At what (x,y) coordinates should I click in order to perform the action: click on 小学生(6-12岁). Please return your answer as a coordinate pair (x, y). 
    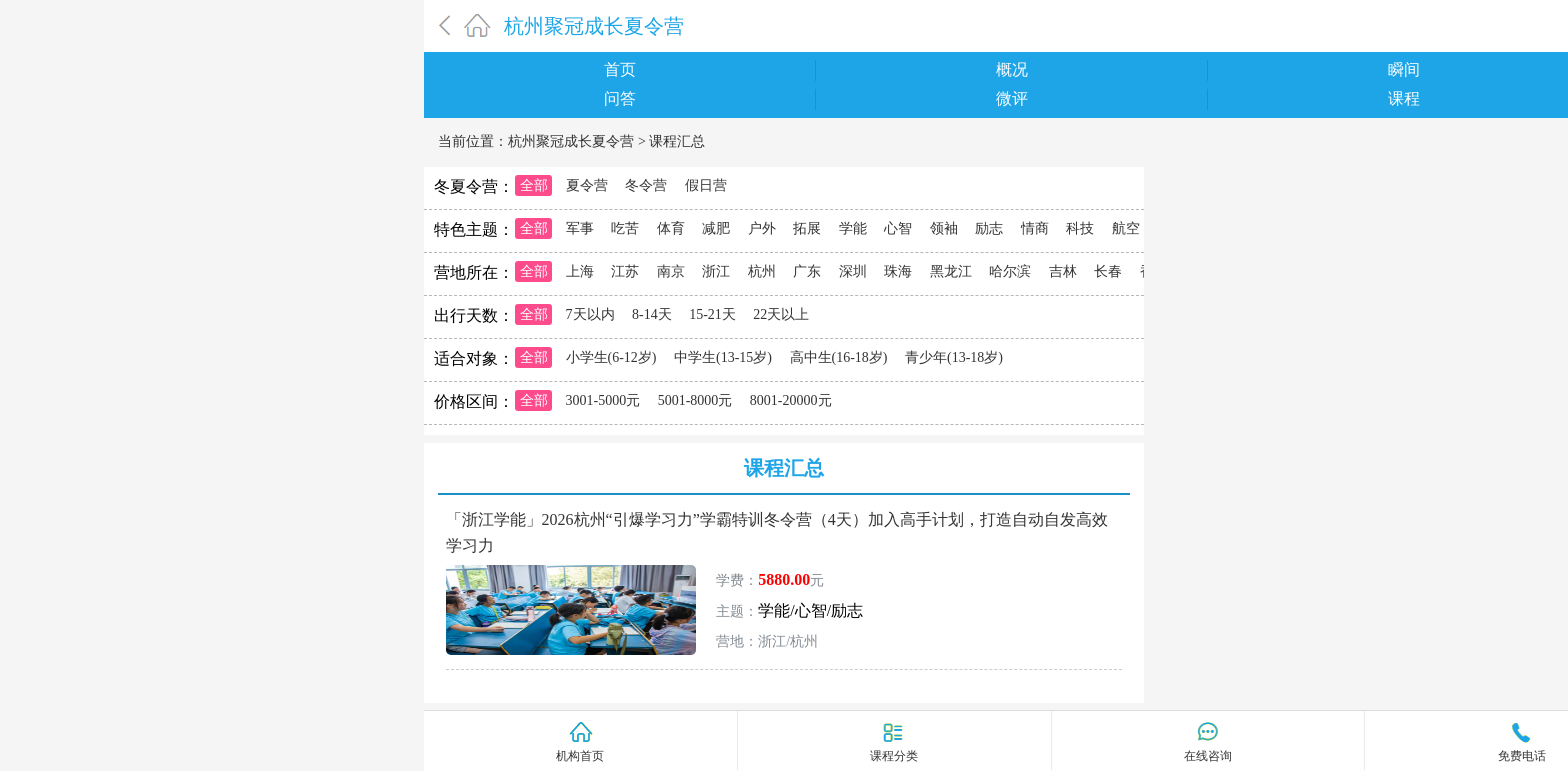
    Looking at the image, I should click on (611, 357).